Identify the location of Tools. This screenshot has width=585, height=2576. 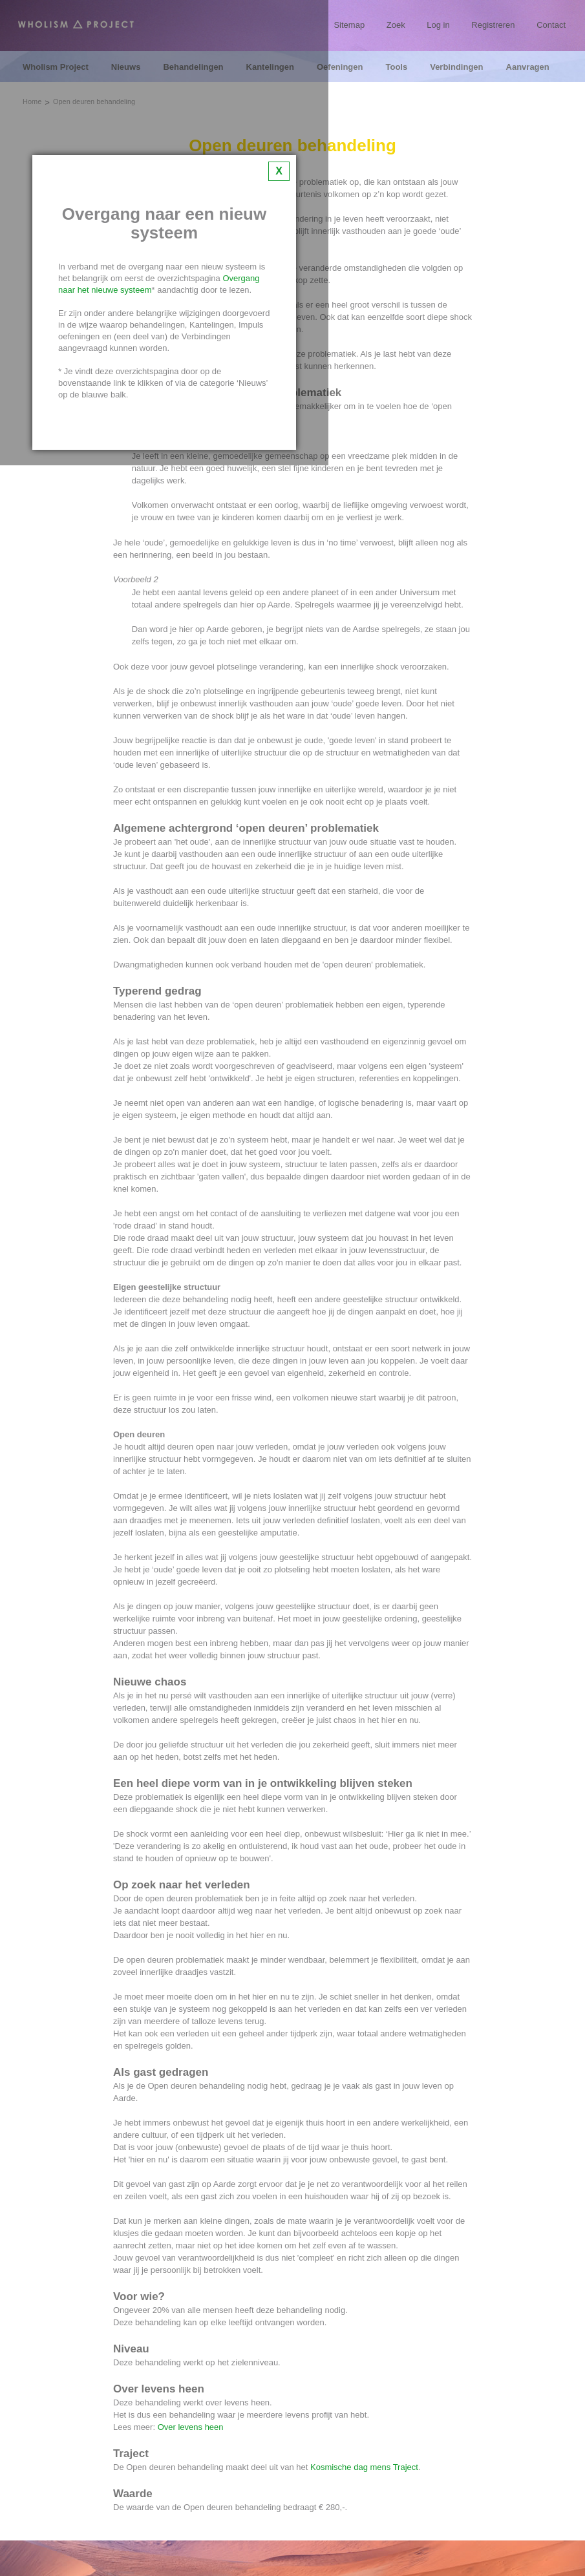
(396, 67).